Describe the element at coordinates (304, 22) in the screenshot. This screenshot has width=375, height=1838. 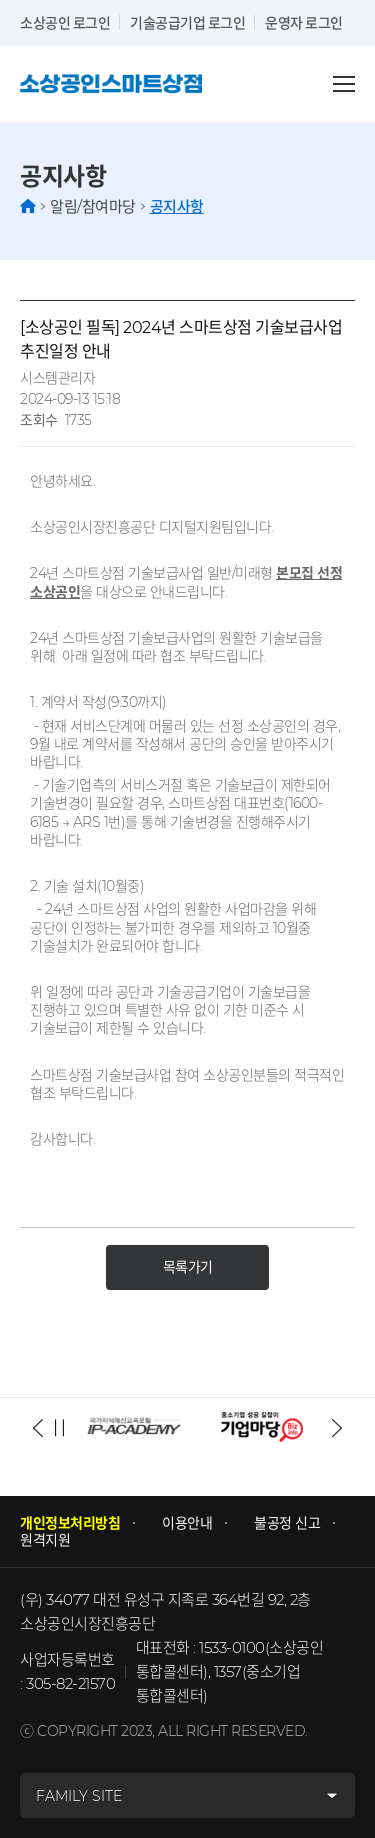
I see `운영자 로그인` at that location.